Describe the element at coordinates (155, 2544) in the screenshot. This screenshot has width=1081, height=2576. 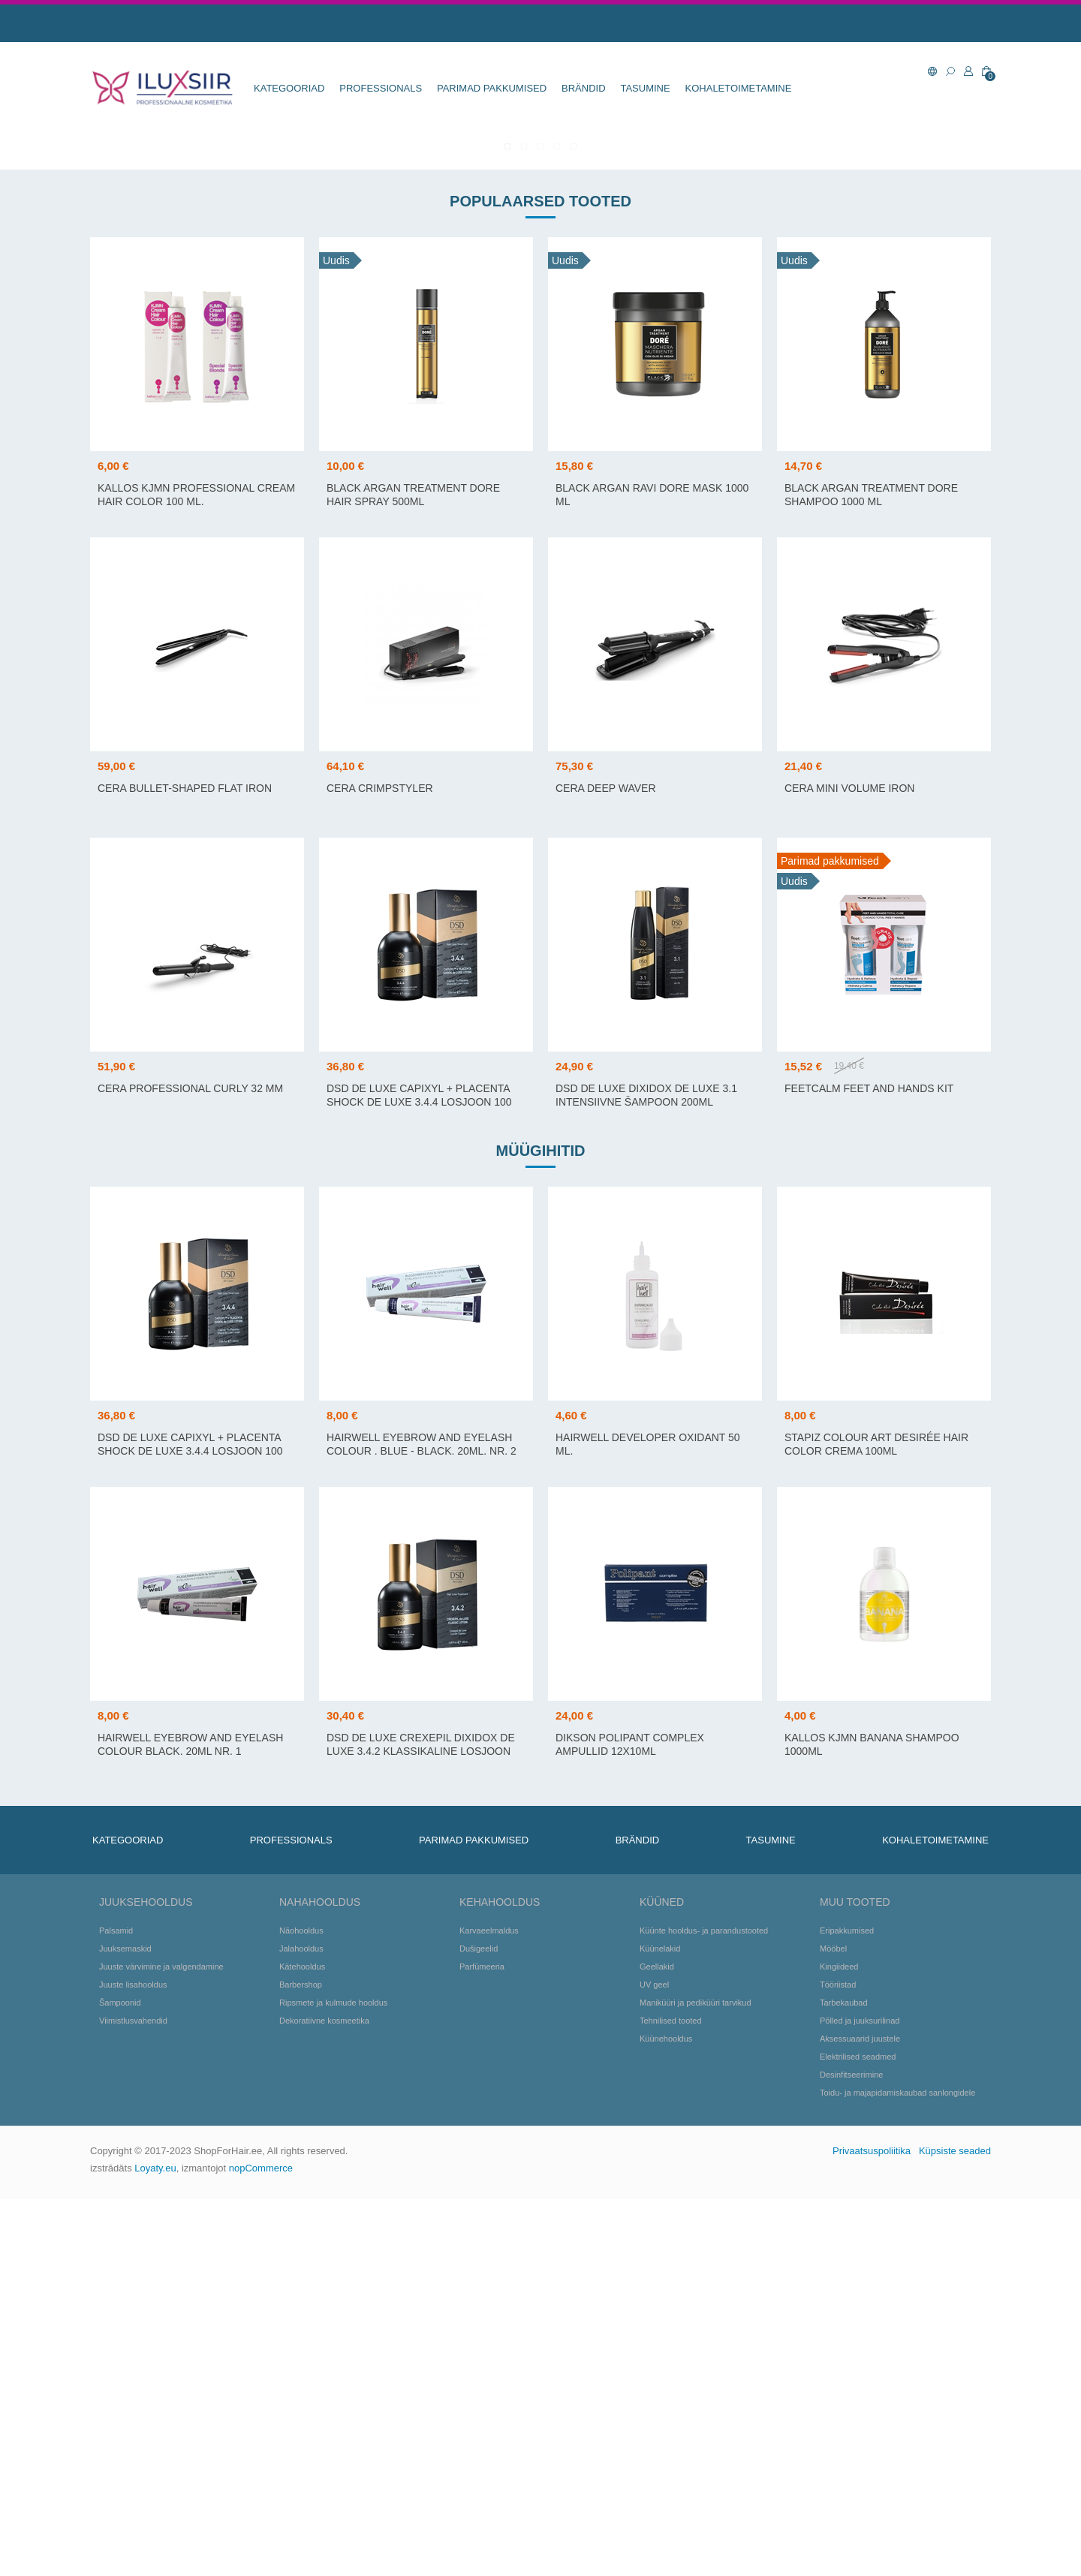
I see `Loyaty.eu` at that location.